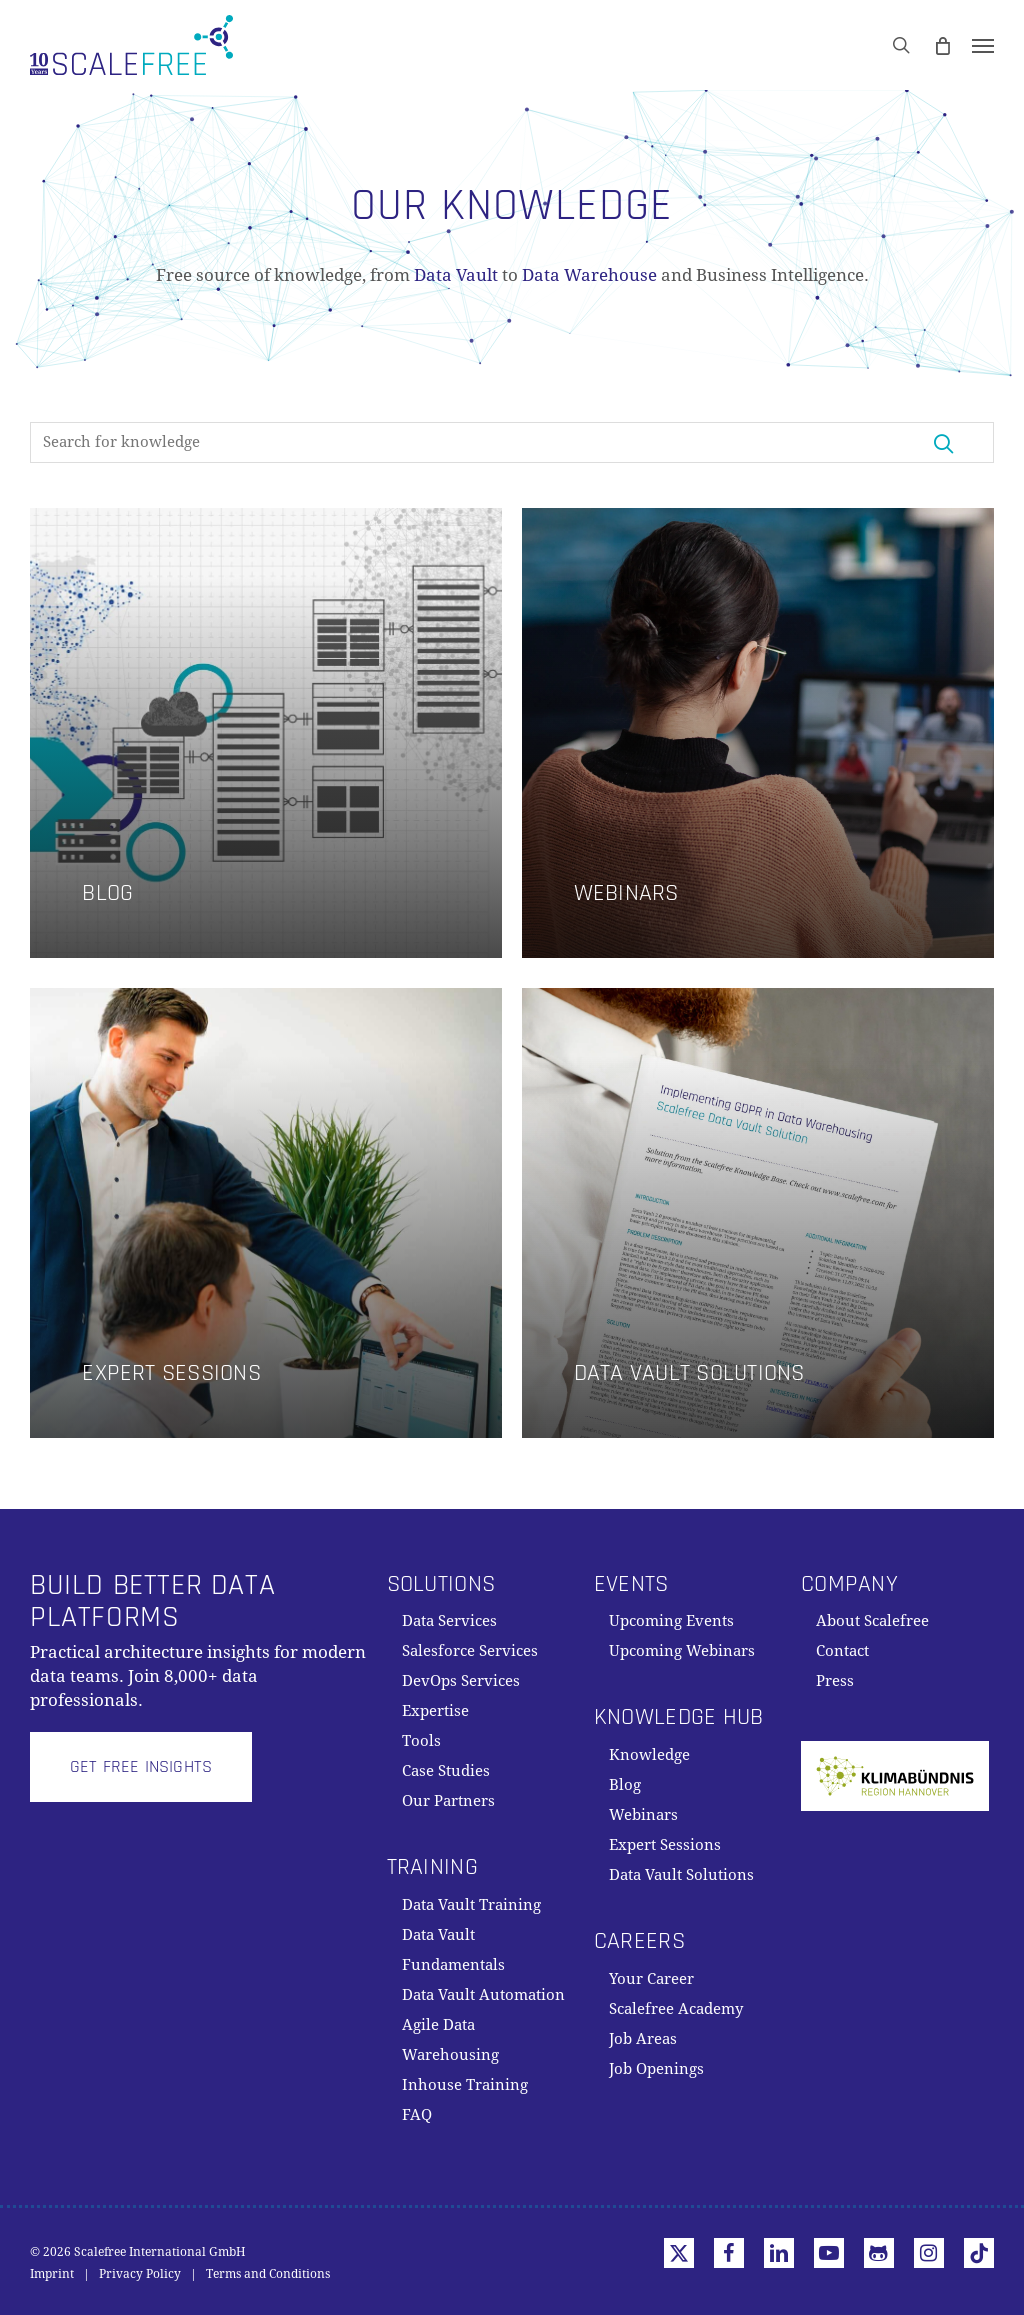 The image size is (1024, 2315). What do you see at coordinates (942, 45) in the screenshot?
I see `[Cart]` at bounding box center [942, 45].